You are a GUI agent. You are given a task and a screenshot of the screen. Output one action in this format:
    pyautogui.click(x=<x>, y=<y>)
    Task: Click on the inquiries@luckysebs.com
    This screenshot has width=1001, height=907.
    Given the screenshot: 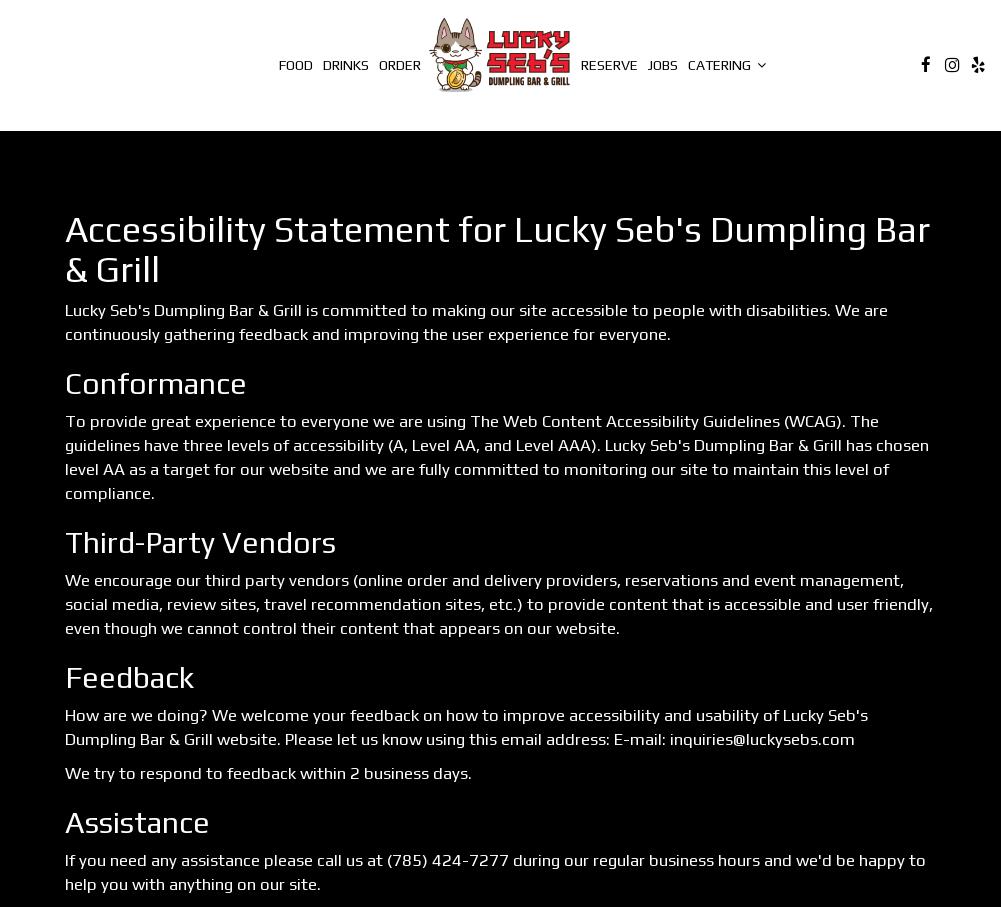 What is the action you would take?
    pyautogui.click(x=762, y=739)
    